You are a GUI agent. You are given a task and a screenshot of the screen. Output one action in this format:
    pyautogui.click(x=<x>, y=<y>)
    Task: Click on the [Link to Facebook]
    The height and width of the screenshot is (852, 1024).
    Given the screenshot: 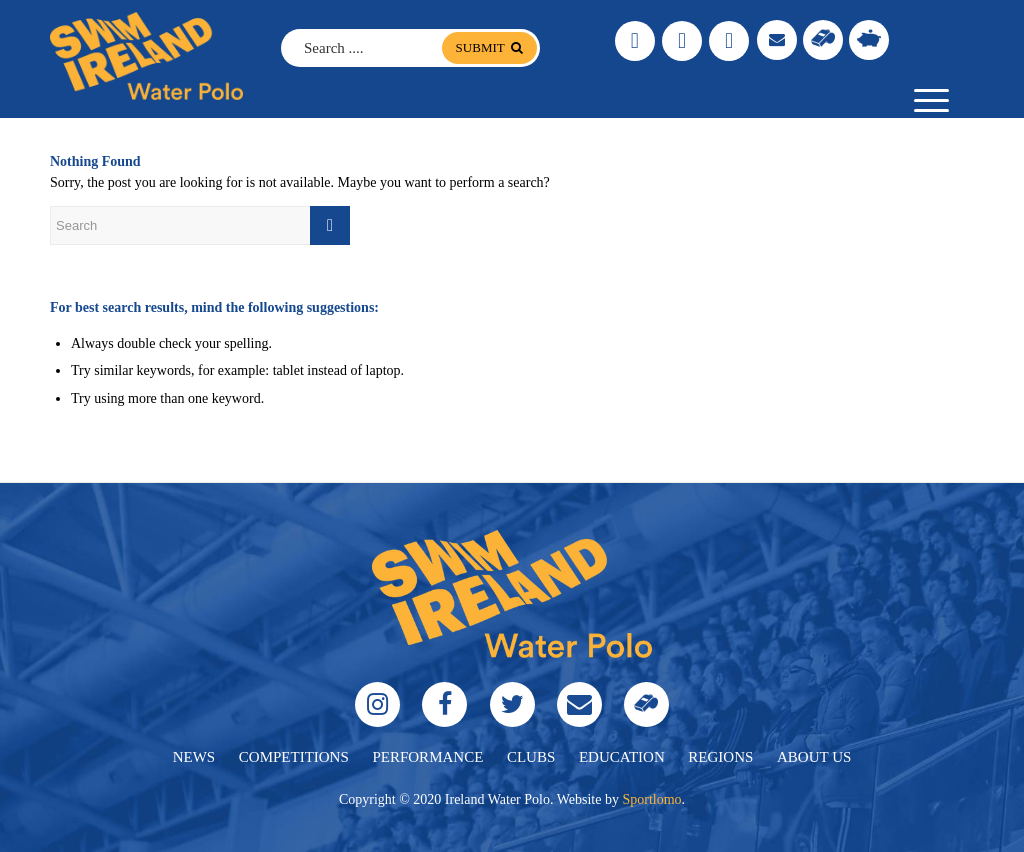 What is the action you would take?
    pyautogui.click(x=682, y=41)
    